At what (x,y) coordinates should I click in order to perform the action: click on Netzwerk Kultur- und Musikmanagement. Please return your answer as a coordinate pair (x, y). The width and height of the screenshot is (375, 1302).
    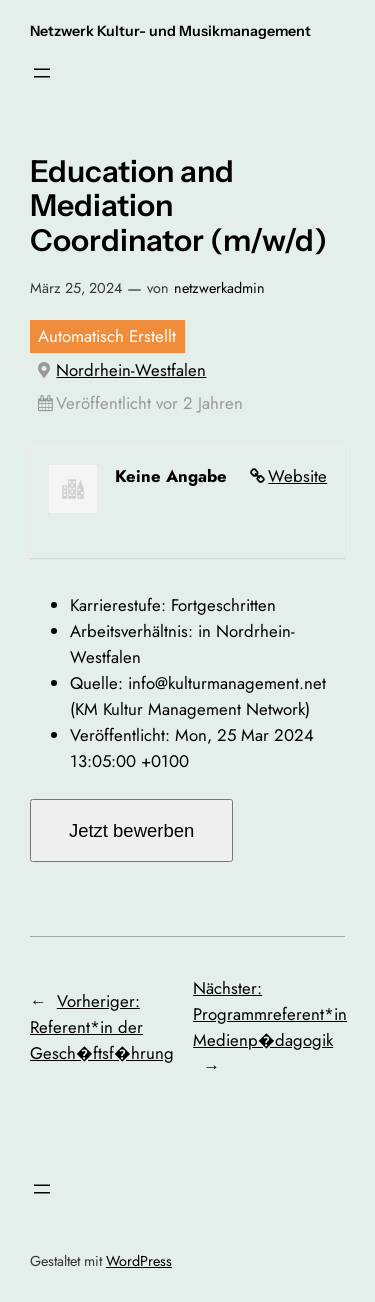
    Looking at the image, I should click on (170, 31).